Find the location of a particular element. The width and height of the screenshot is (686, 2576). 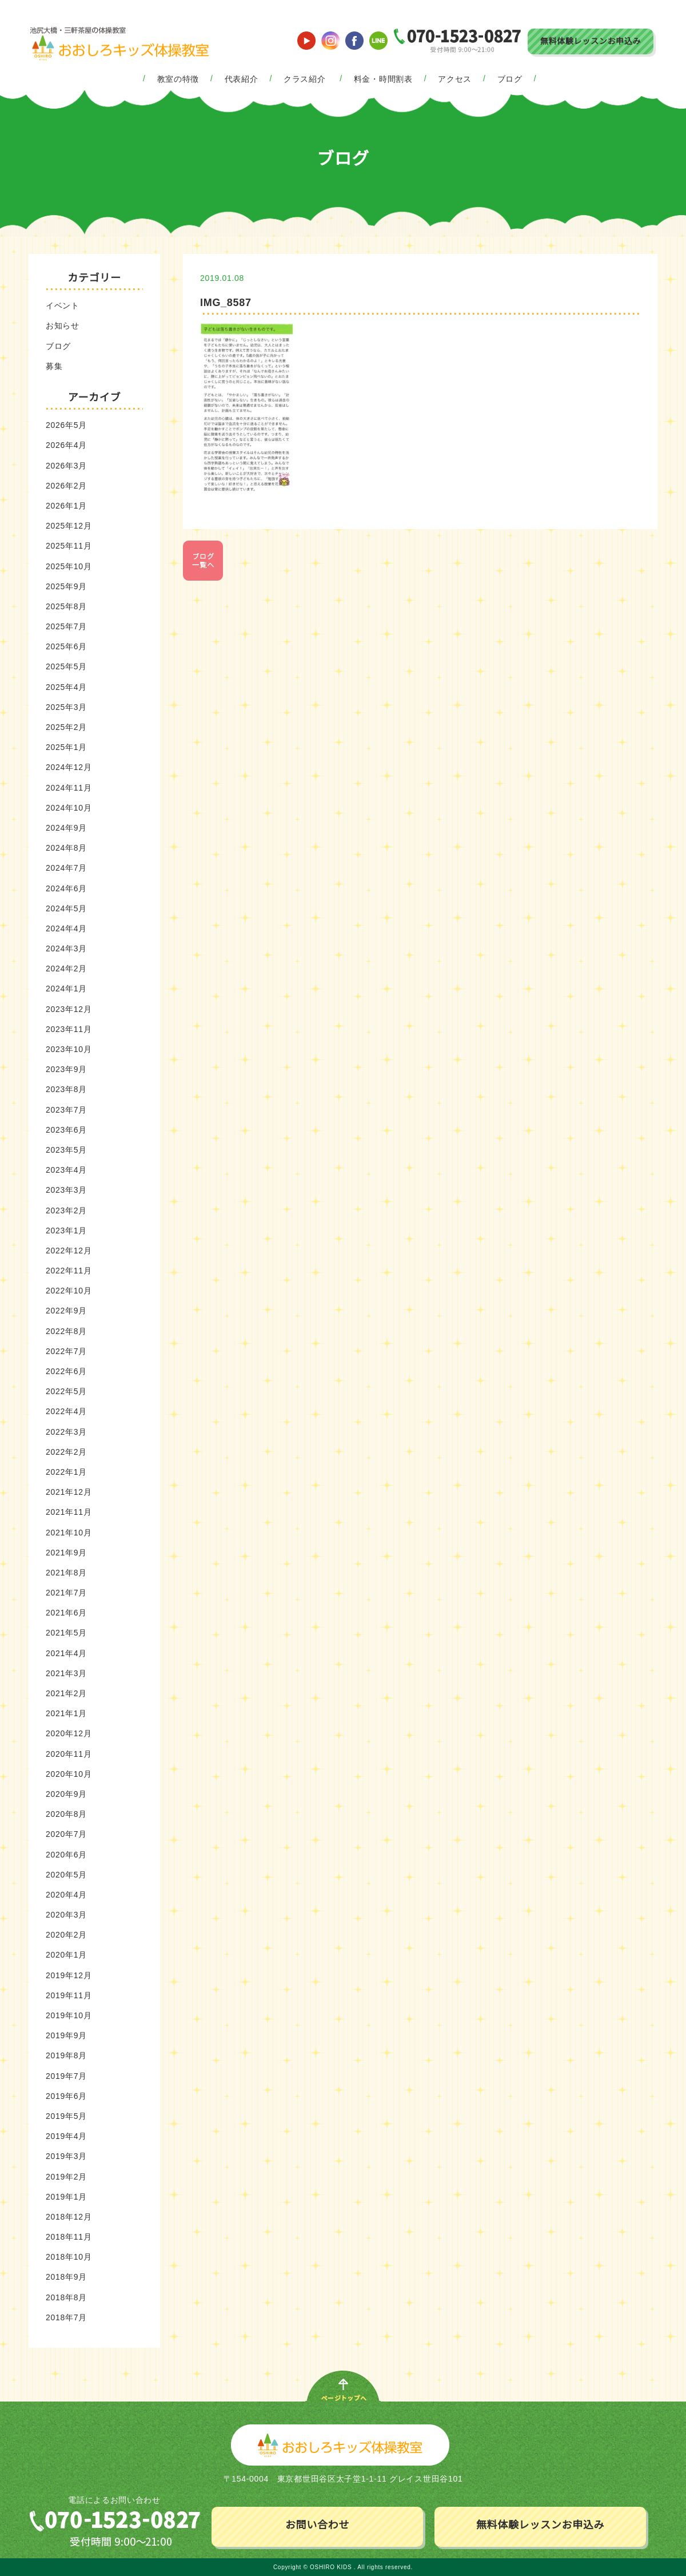

2023年4月 is located at coordinates (66, 1169).